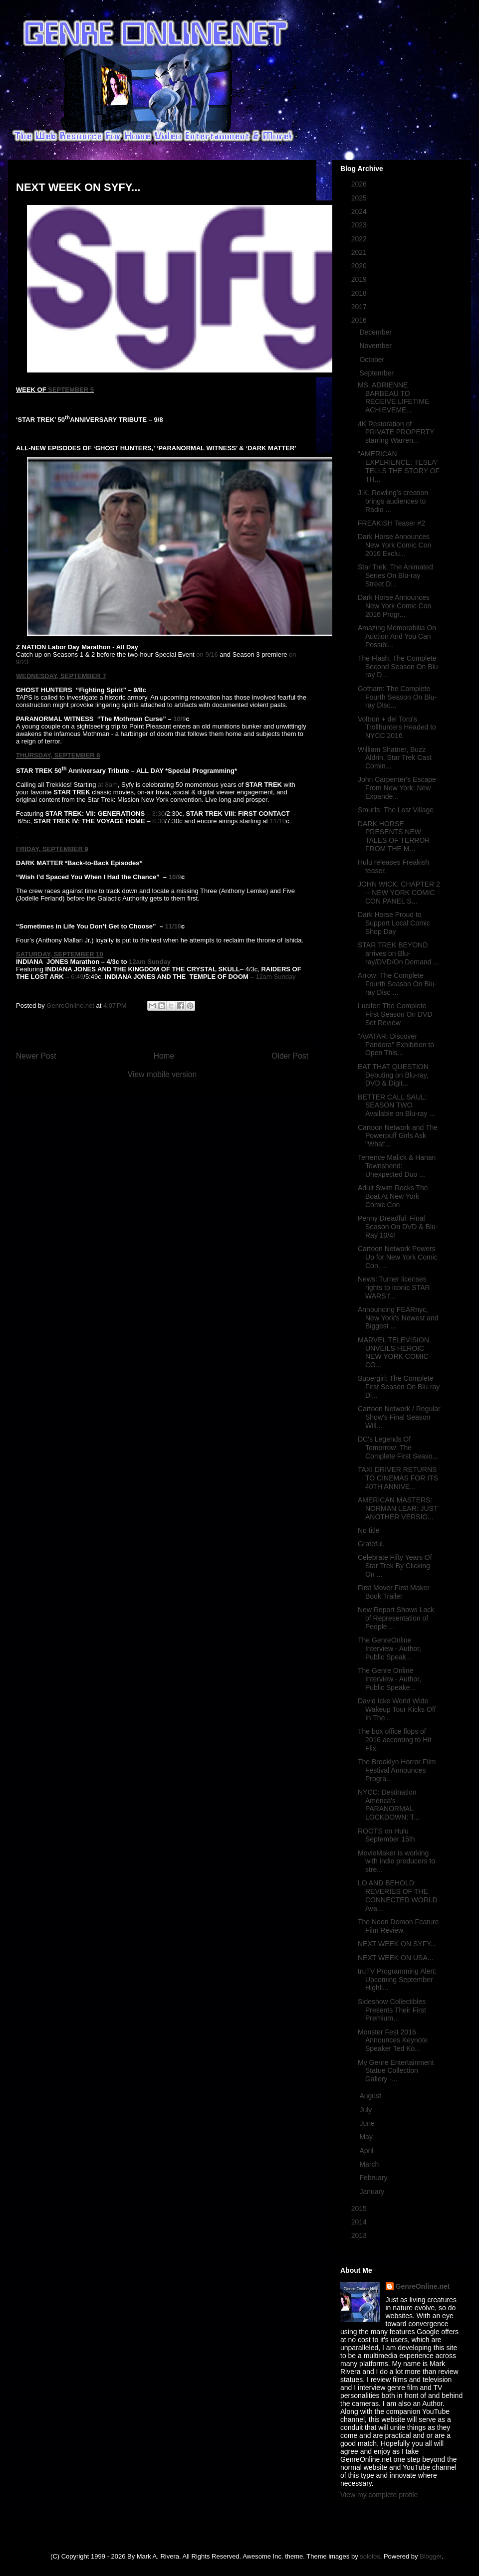 This screenshot has height=2576, width=479. I want to click on DARK HORSE PRESENTS NEW TALES OF TERROR FROM THE M..., so click(394, 836).